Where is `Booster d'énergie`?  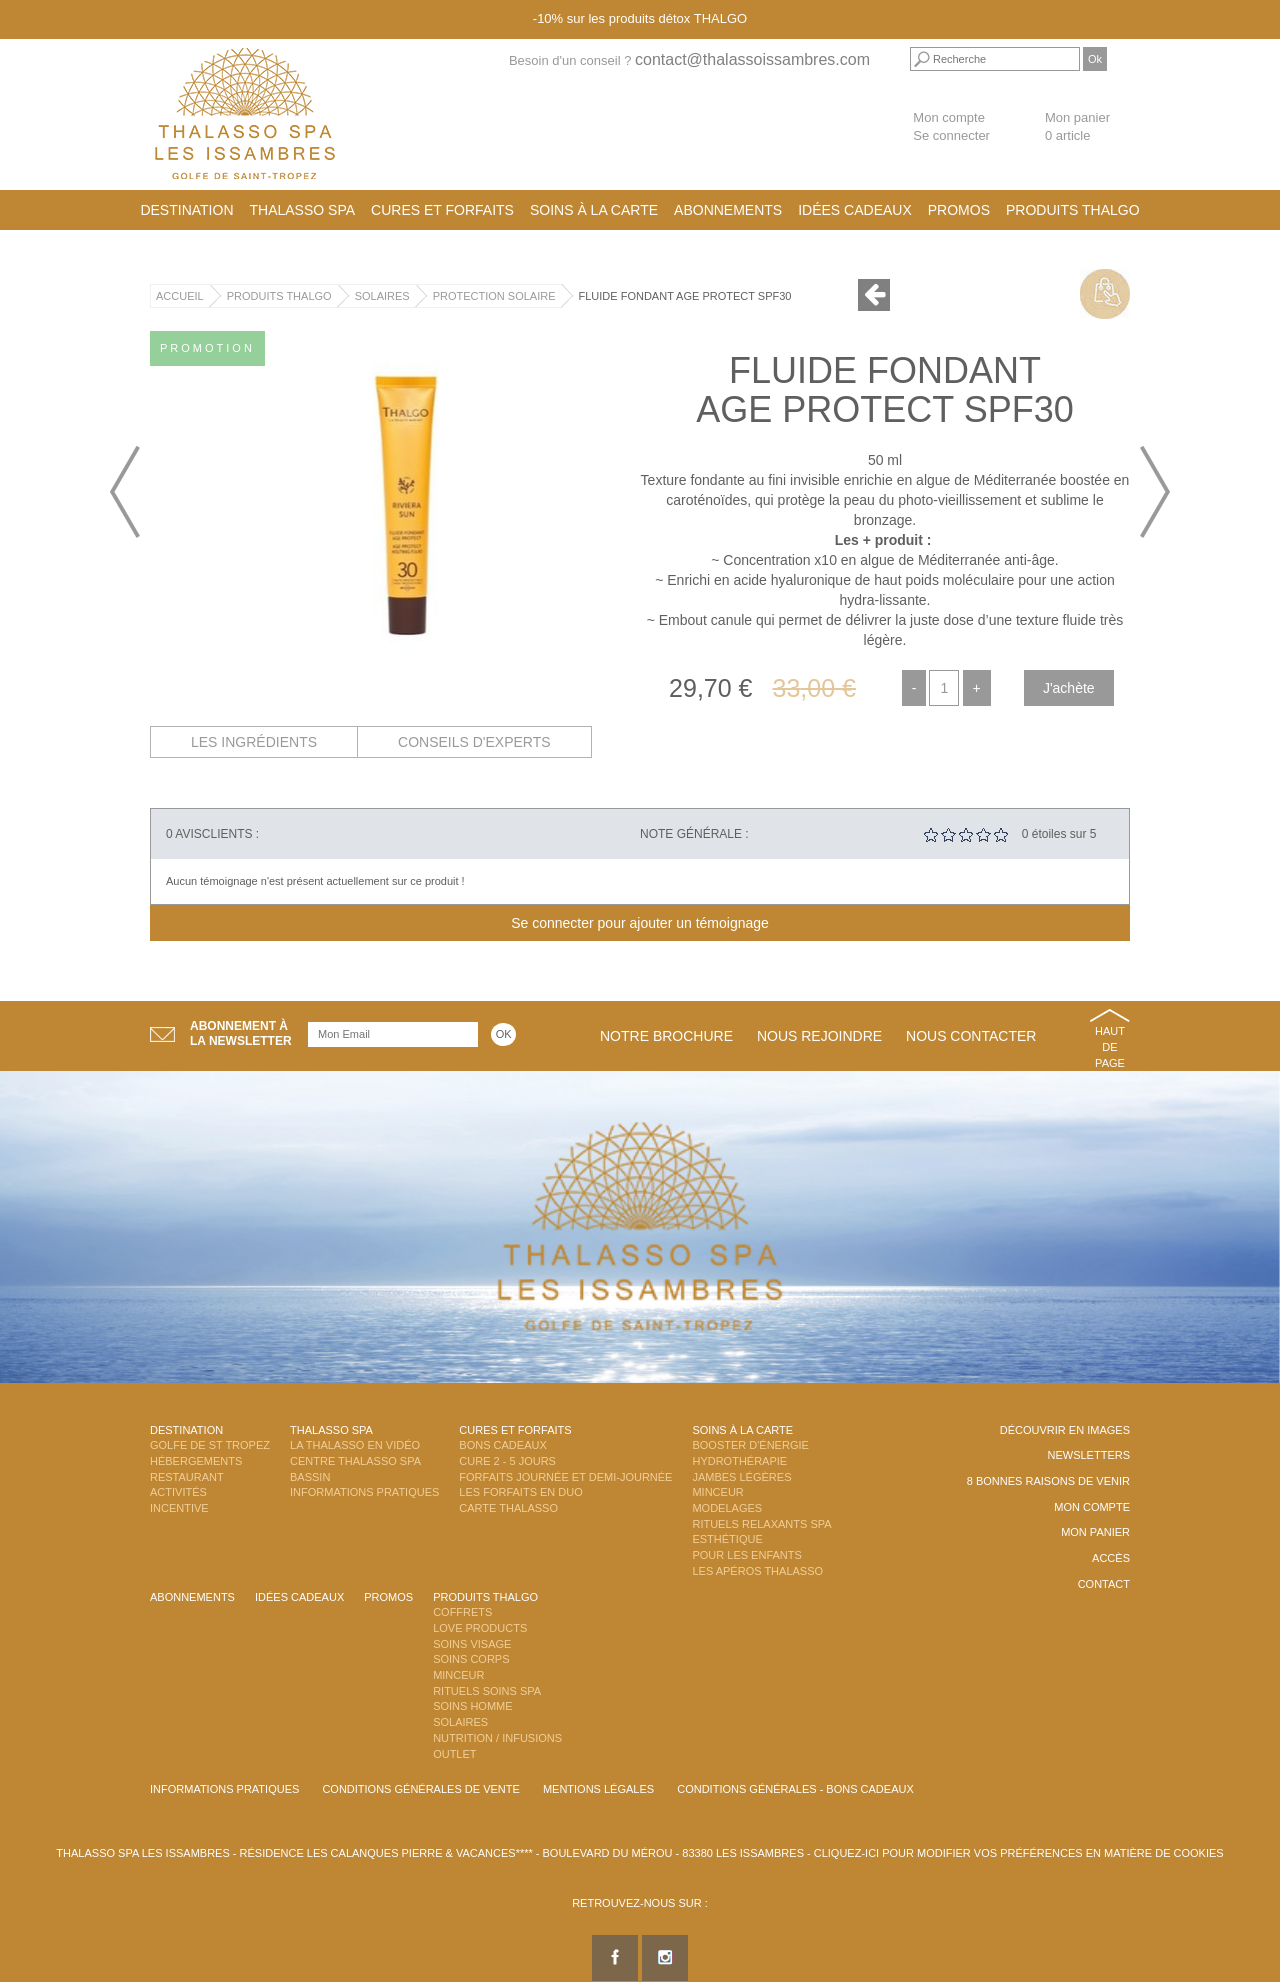
Booster d'énergie is located at coordinates (750, 1445).